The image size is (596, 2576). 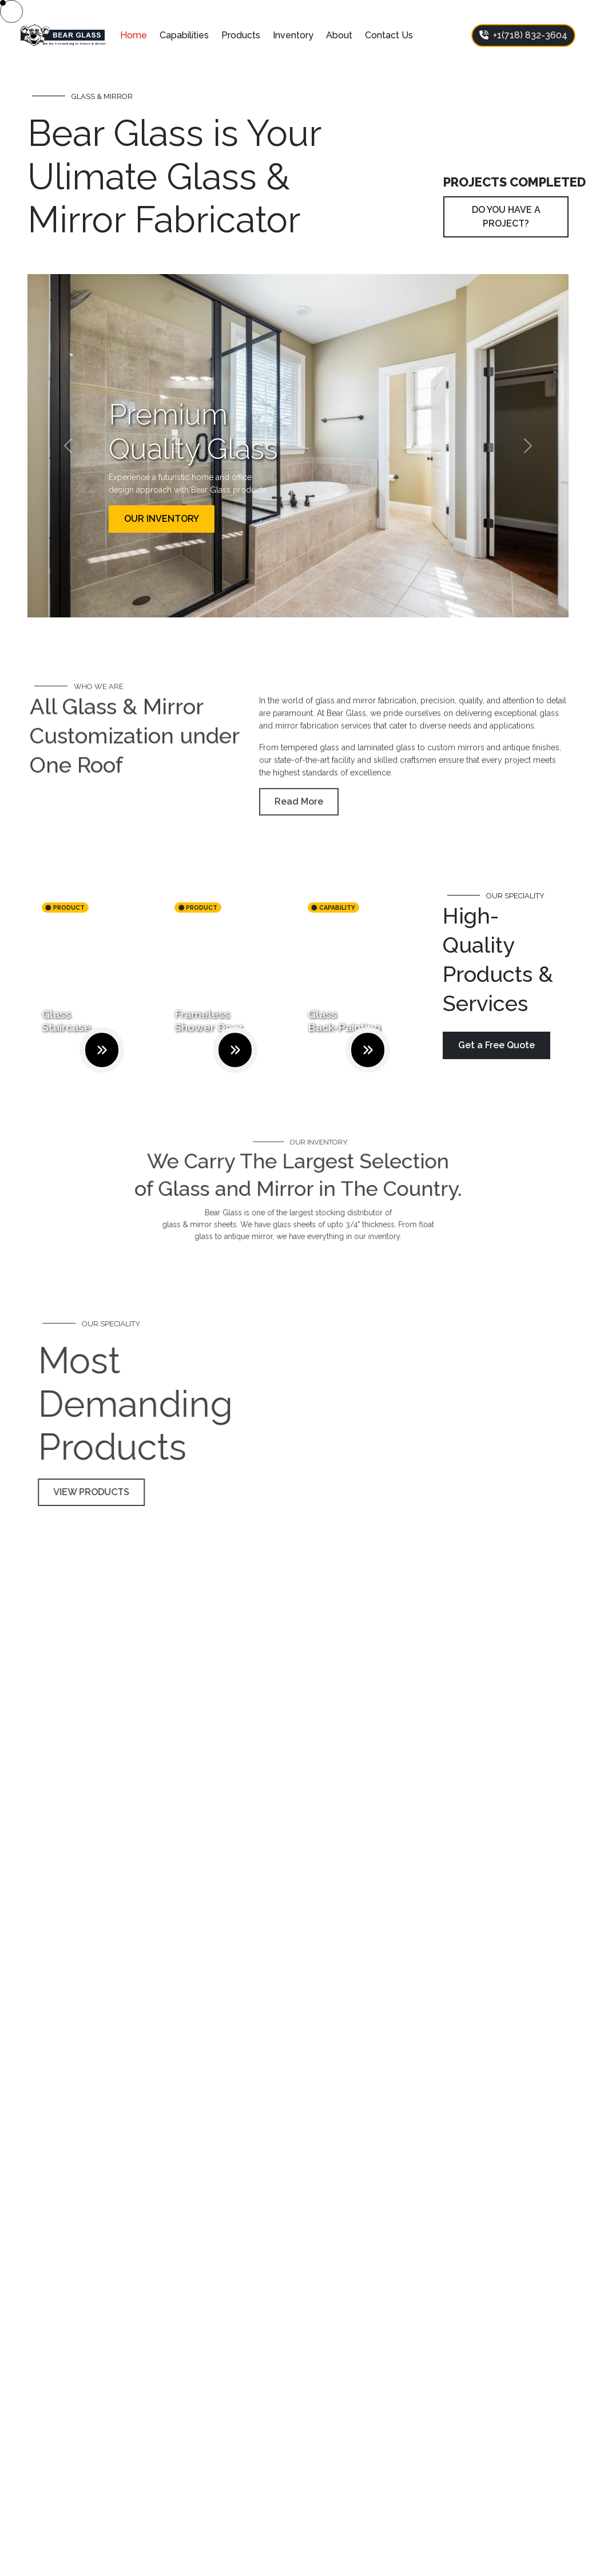 I want to click on Inventory, so click(x=293, y=35).